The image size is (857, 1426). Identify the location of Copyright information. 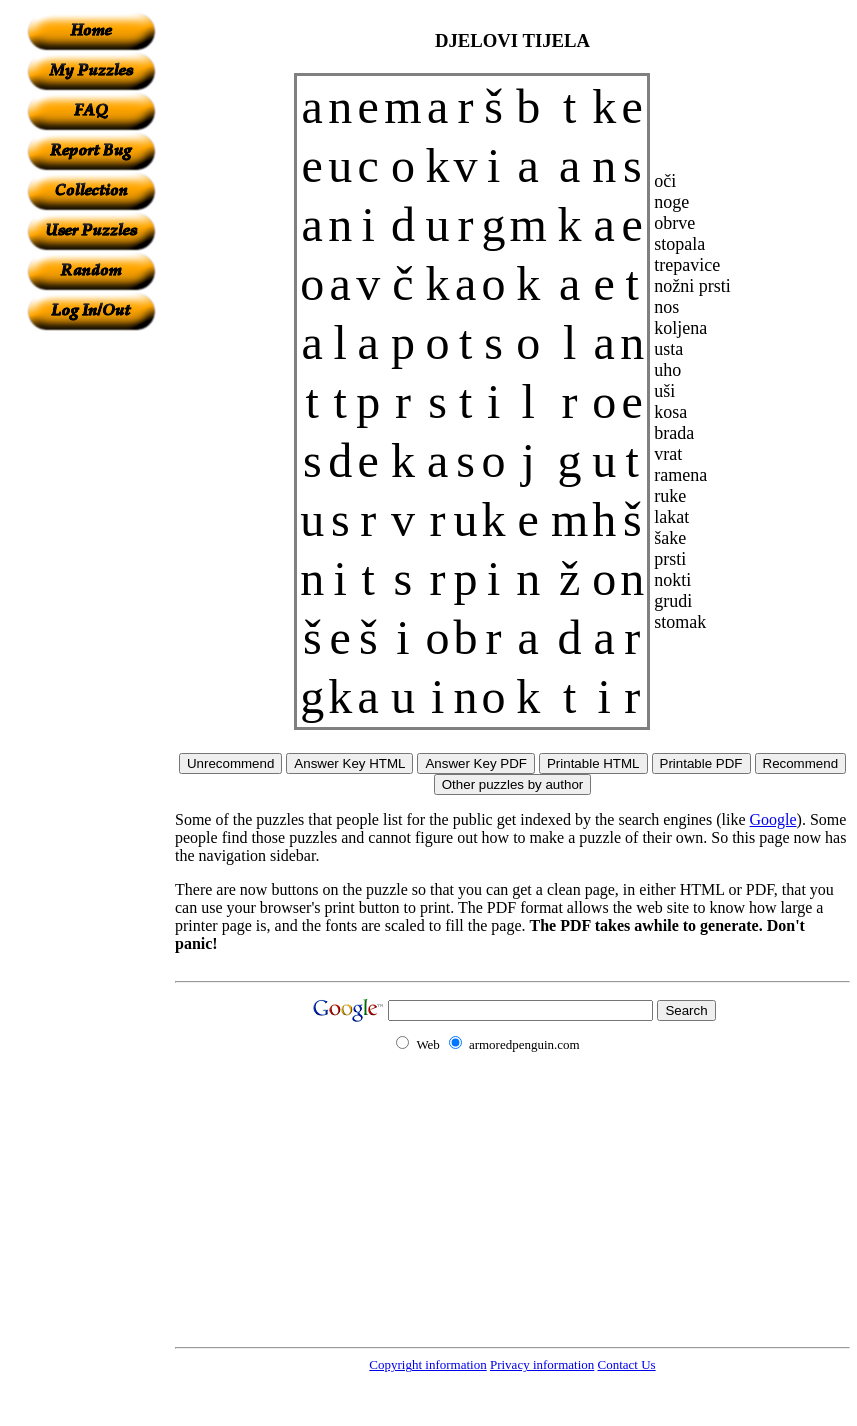
(427, 1364).